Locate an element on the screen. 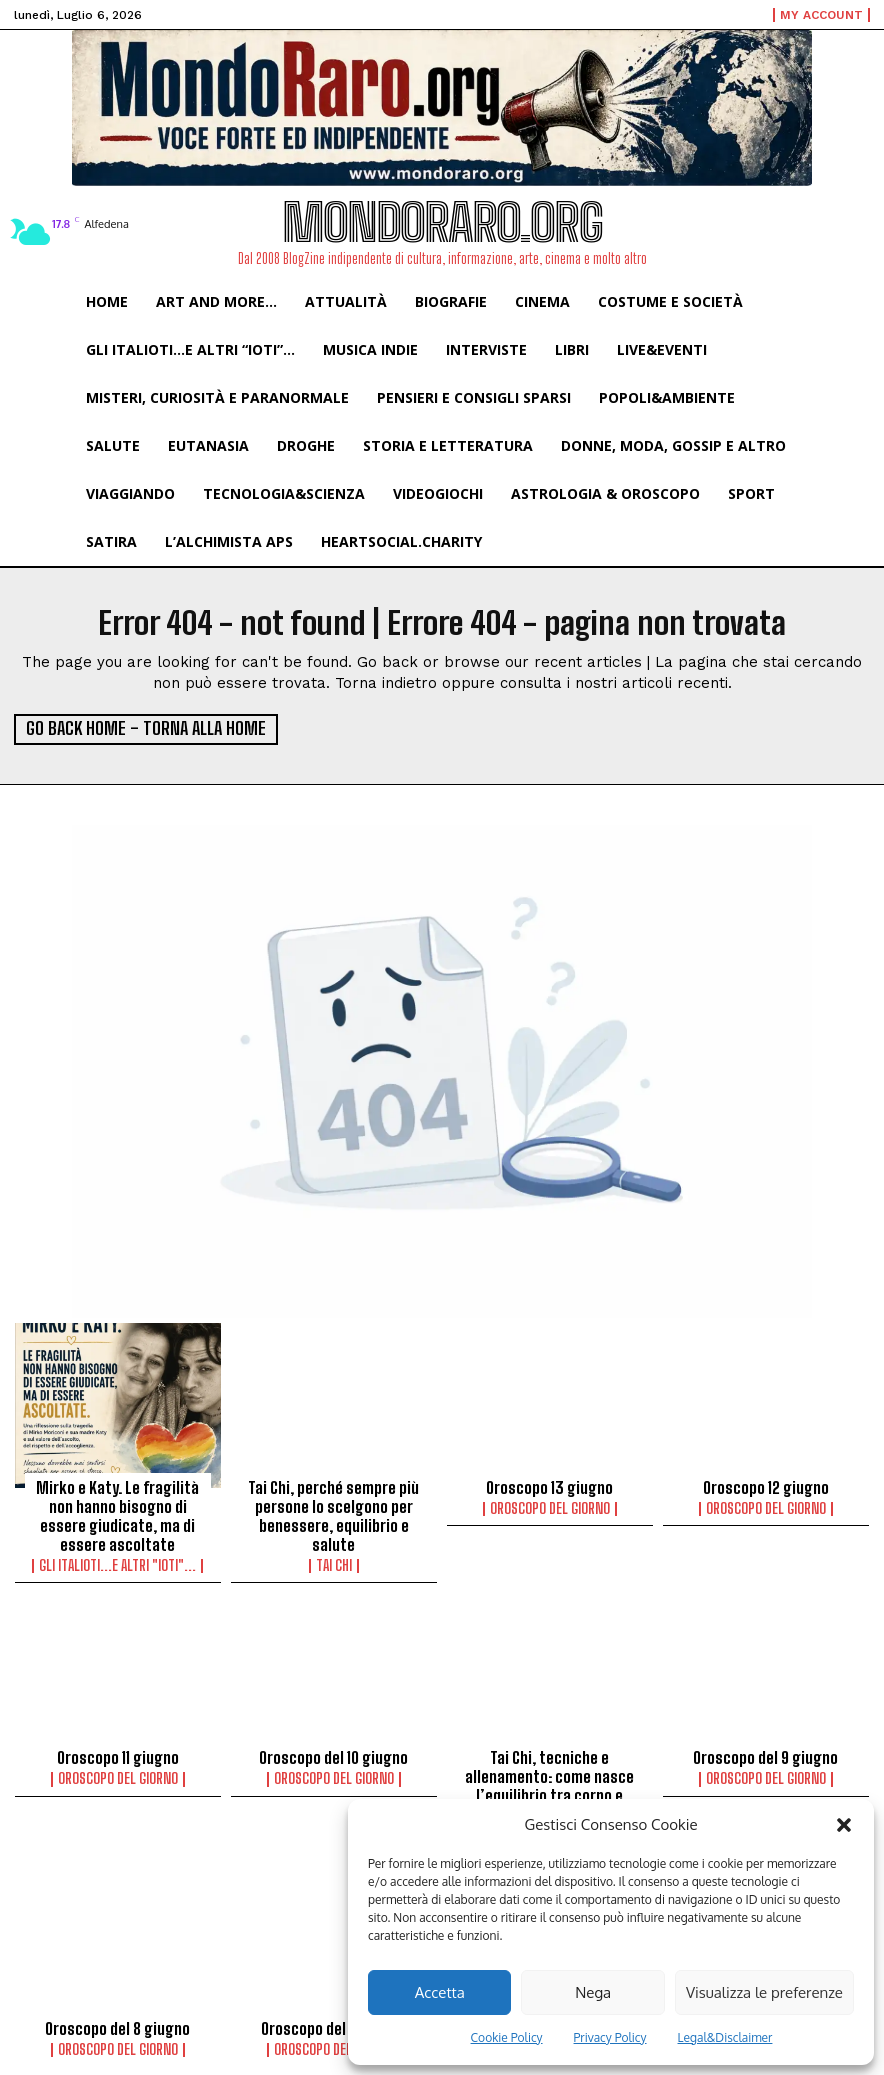 The height and width of the screenshot is (2075, 884). Tai Chi, perché sempre più persone lo scelgono per benessere, equilibrio e salute is located at coordinates (333, 1512).